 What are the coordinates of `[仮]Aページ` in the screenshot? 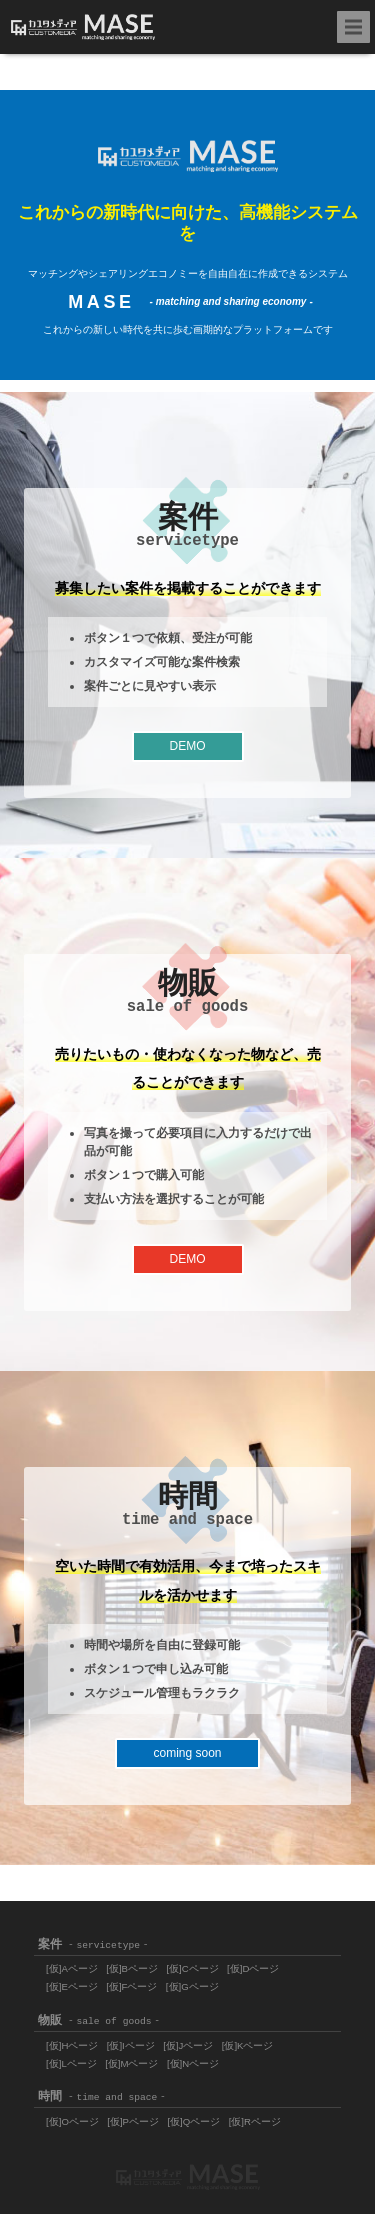 It's located at (72, 1968).